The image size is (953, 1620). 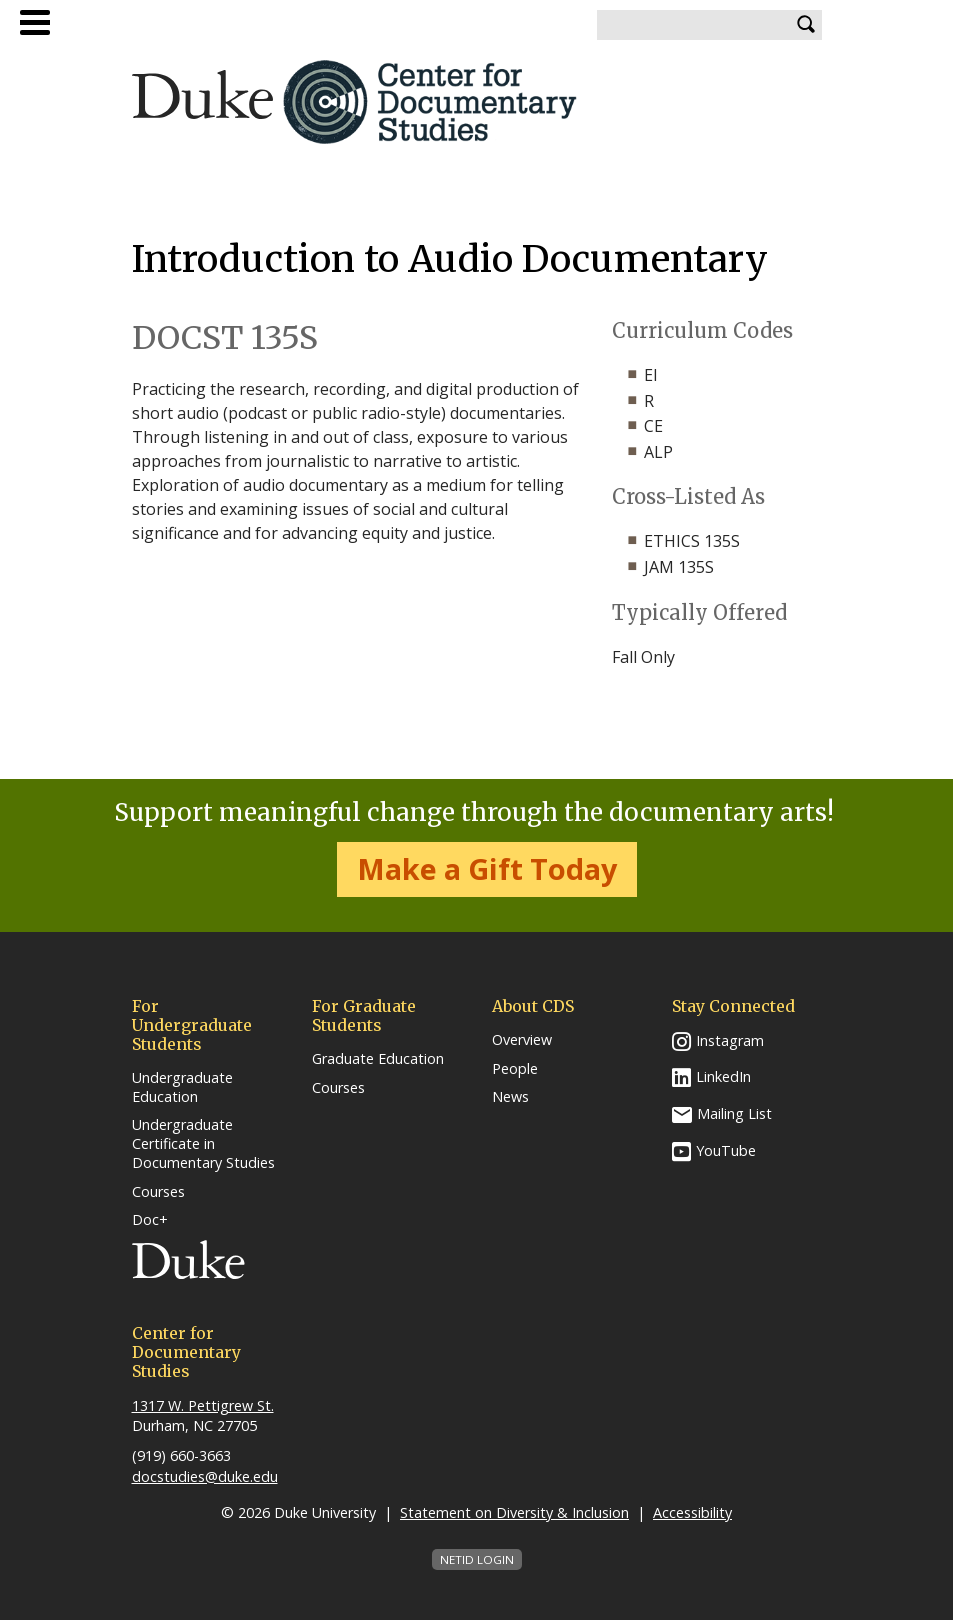 I want to click on Mailing List, so click(x=734, y=1113).